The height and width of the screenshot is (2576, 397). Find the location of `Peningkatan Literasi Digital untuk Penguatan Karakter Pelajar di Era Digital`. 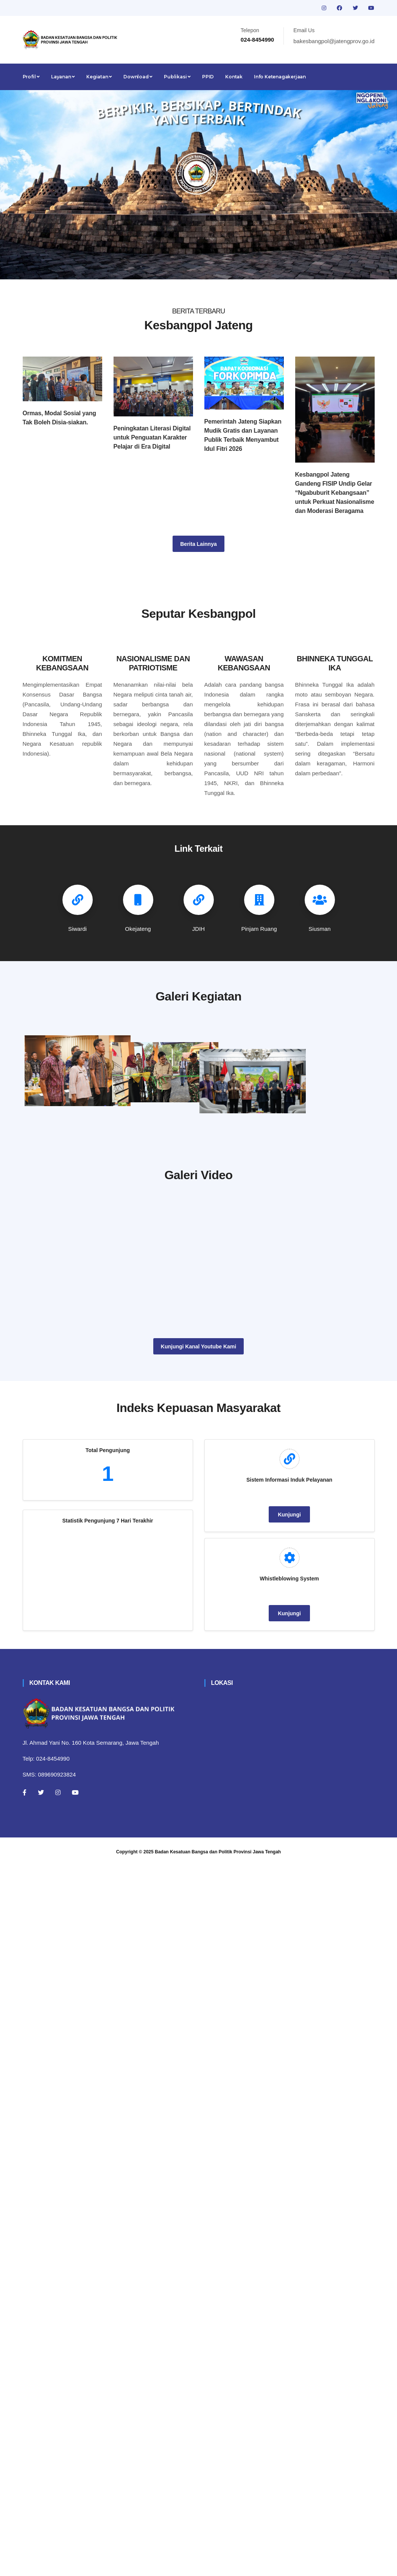

Peningkatan Literasi Digital untuk Penguatan Karakter Pelajar di Era Digital is located at coordinates (152, 437).